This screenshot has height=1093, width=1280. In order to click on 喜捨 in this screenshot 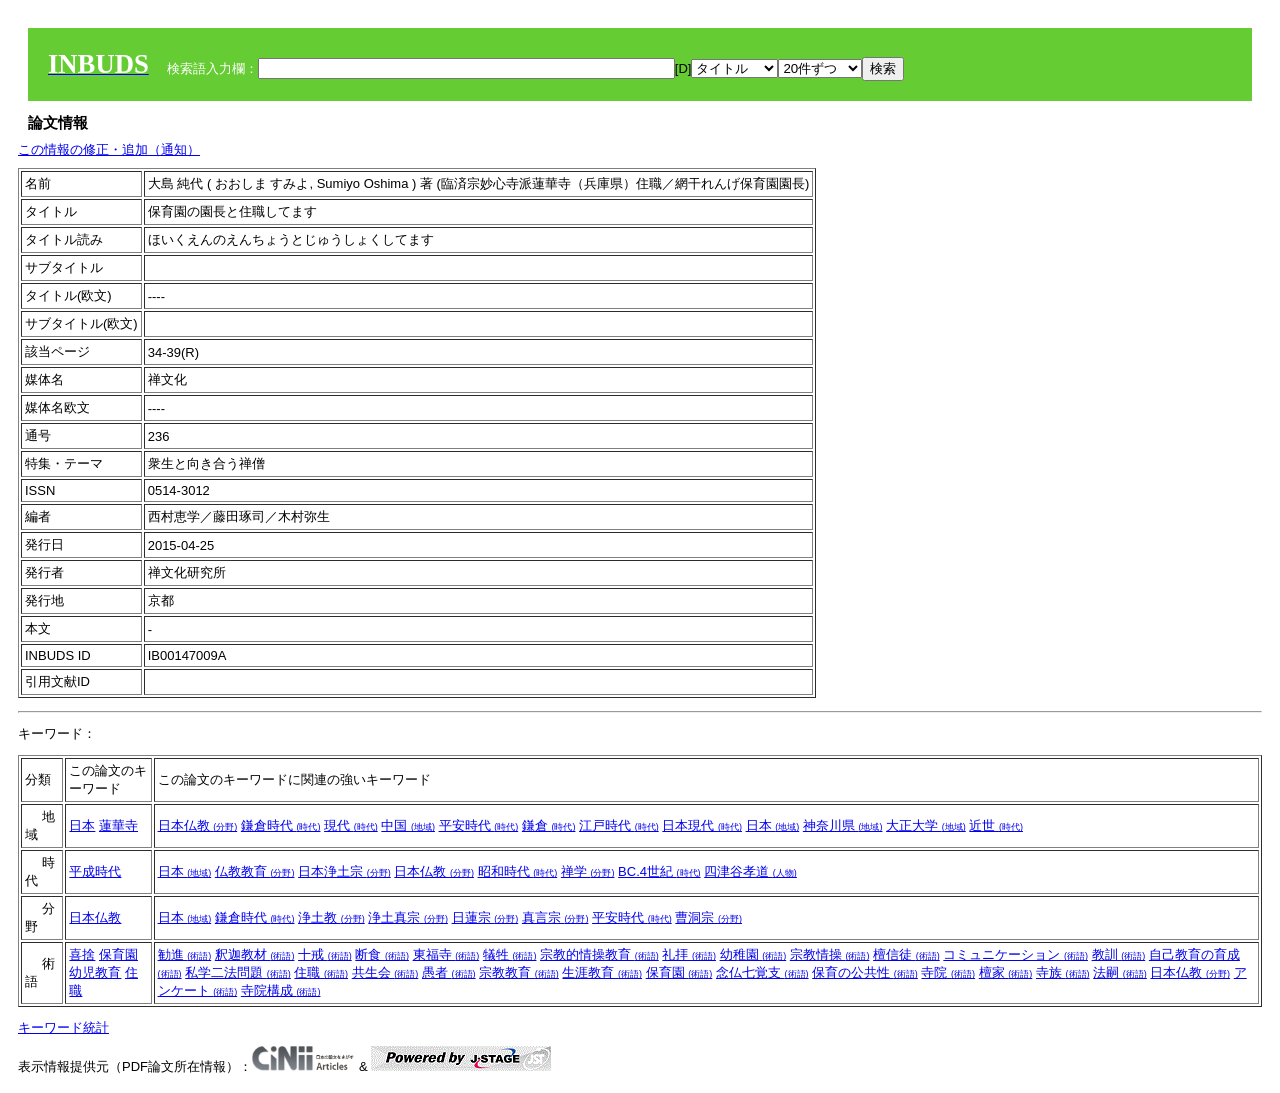, I will do `click(82, 954)`.